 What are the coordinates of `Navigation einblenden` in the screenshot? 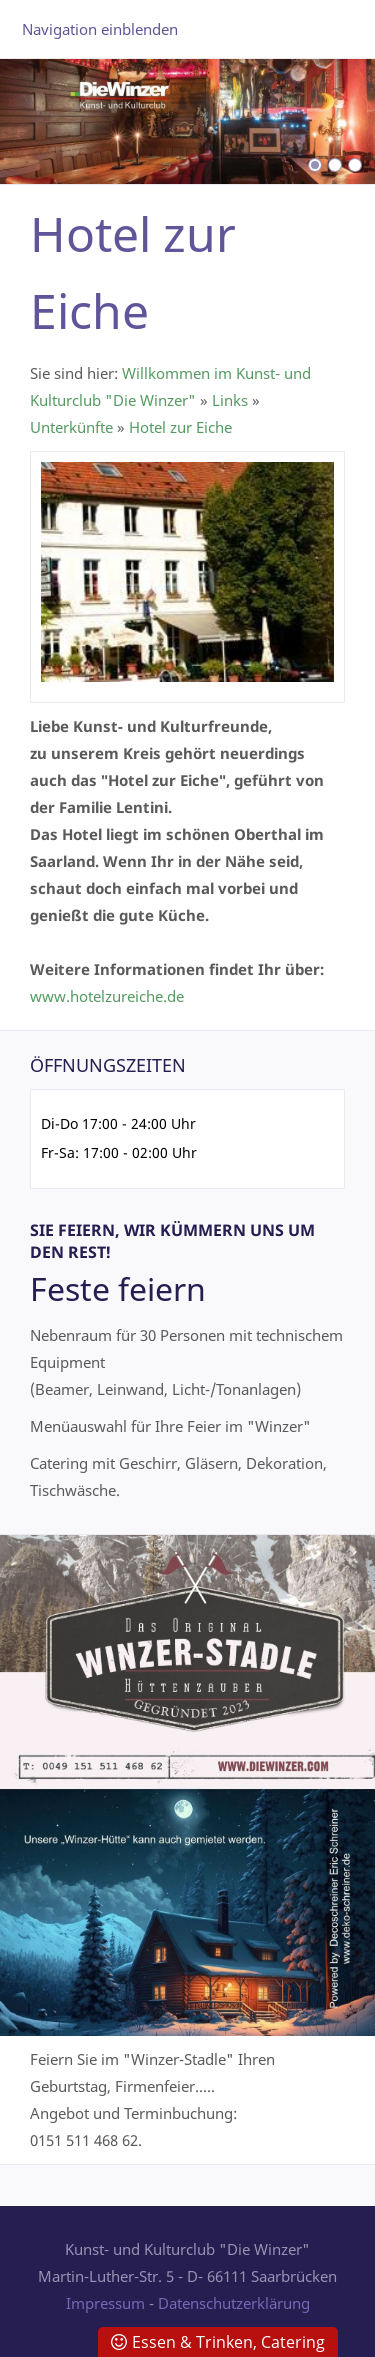 It's located at (100, 29).